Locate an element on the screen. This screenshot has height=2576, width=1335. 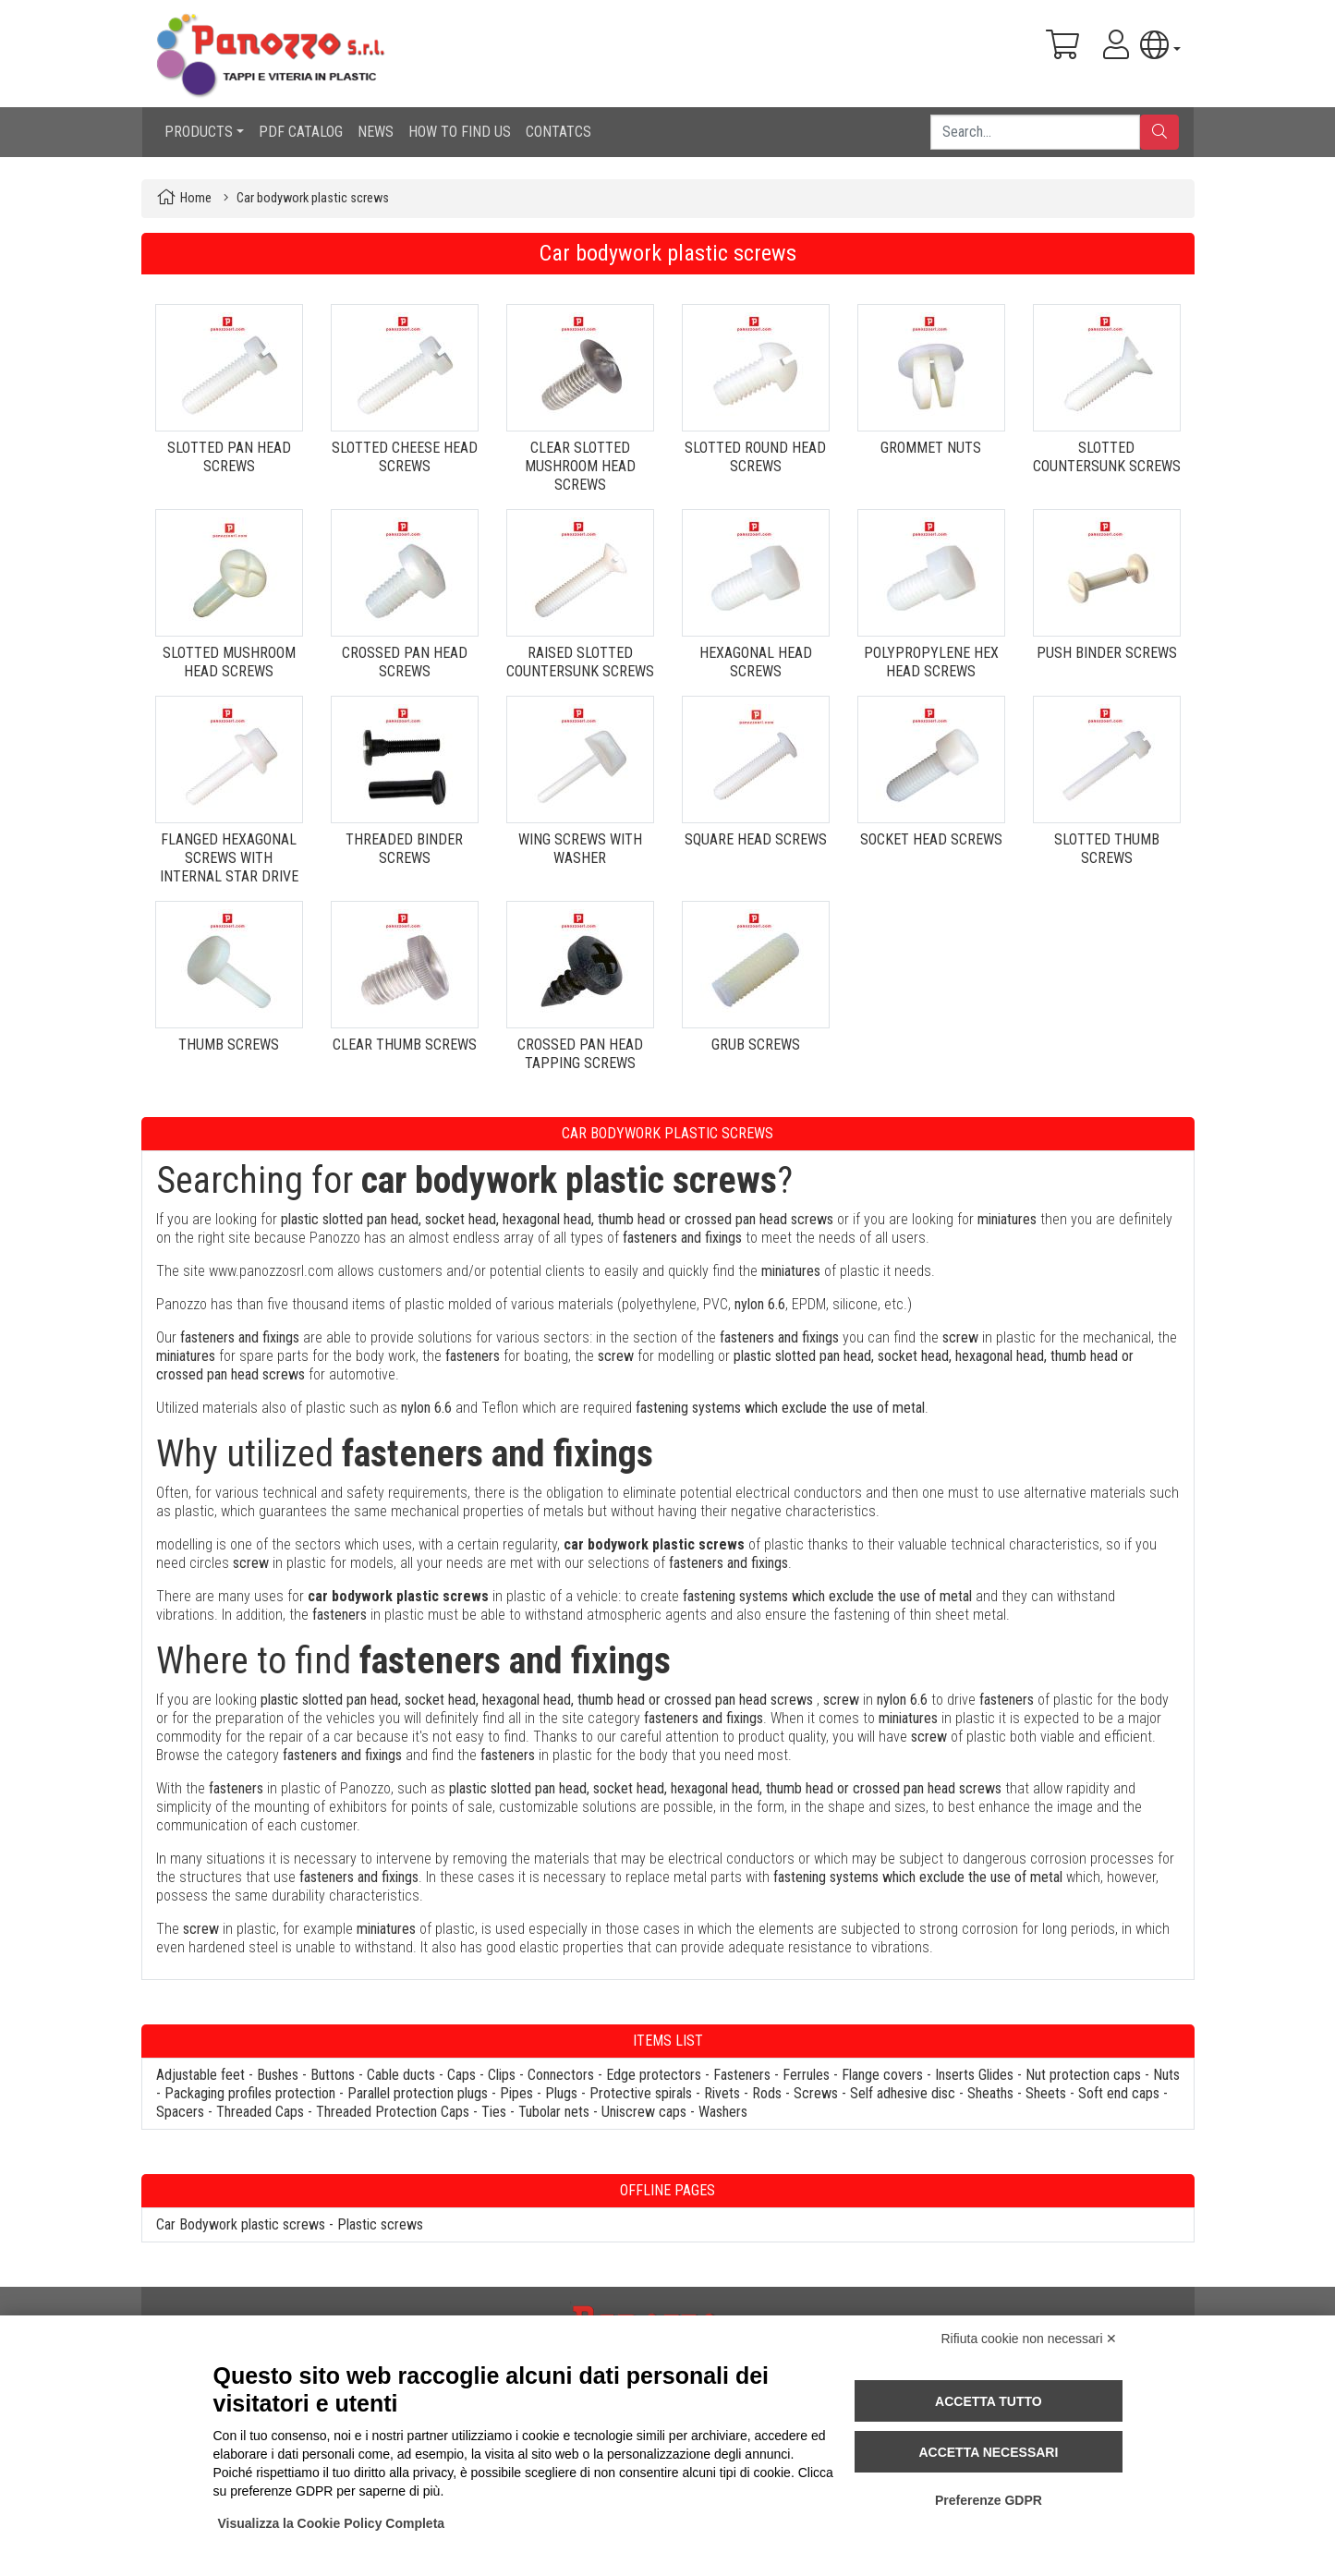
SLOTTED THUMB SCREWS is located at coordinates (1106, 849).